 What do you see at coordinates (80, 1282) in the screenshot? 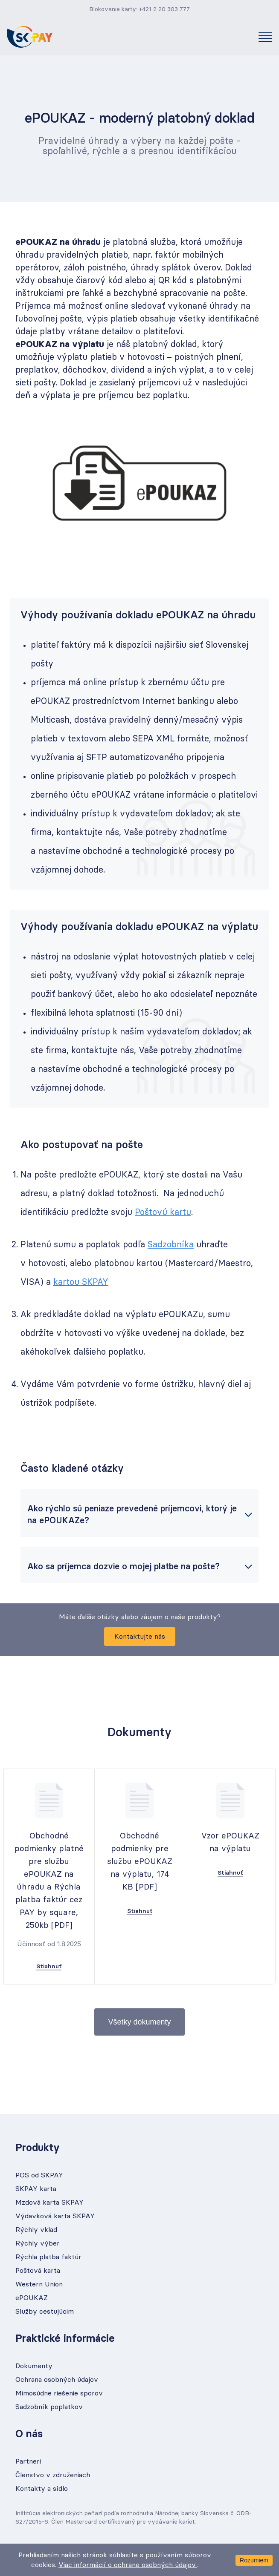
I see `kartou SKPAY` at bounding box center [80, 1282].